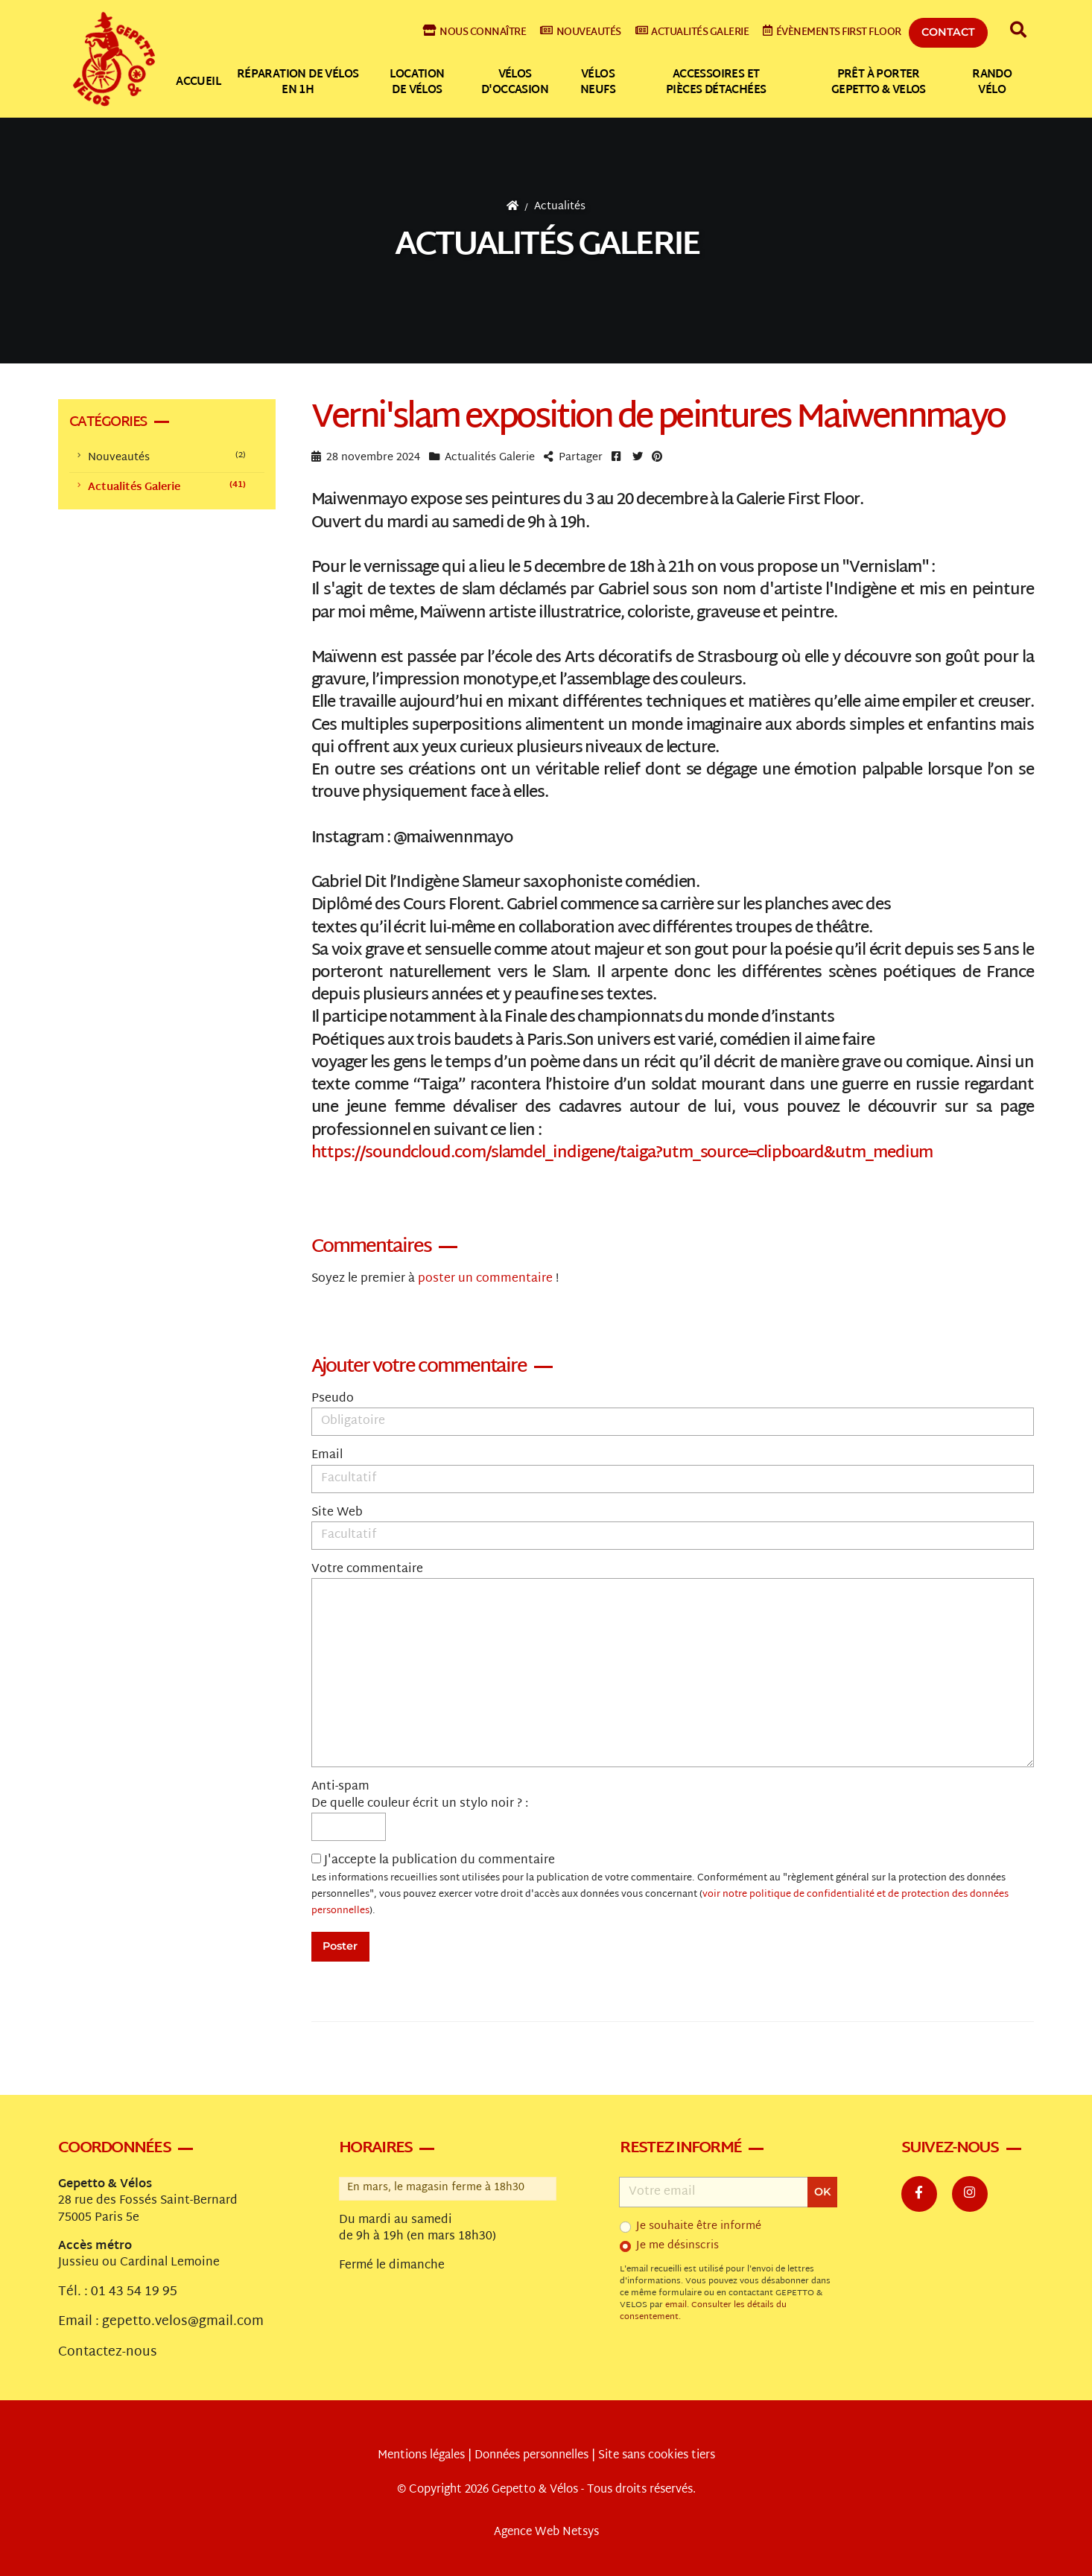 This screenshot has width=1092, height=2576. I want to click on Mentions légales, so click(421, 2456).